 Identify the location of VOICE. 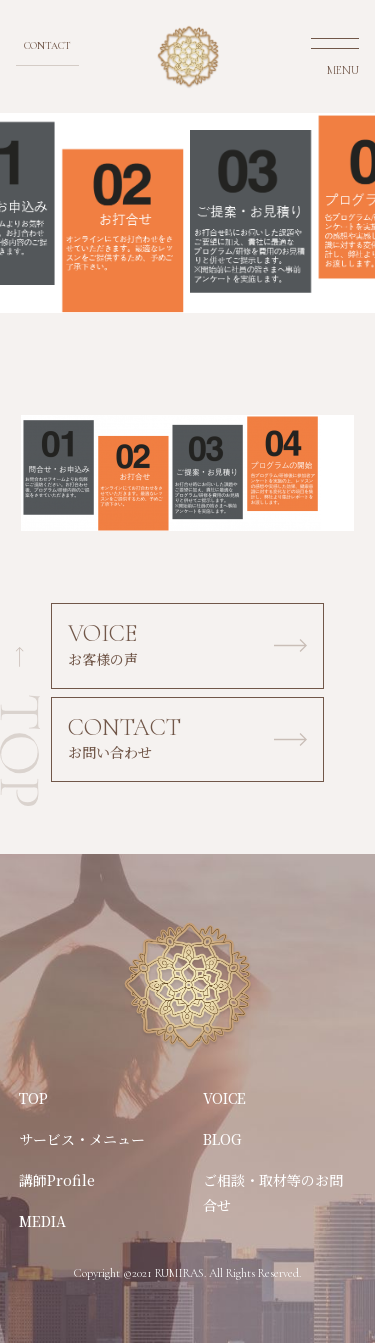
(224, 1098).